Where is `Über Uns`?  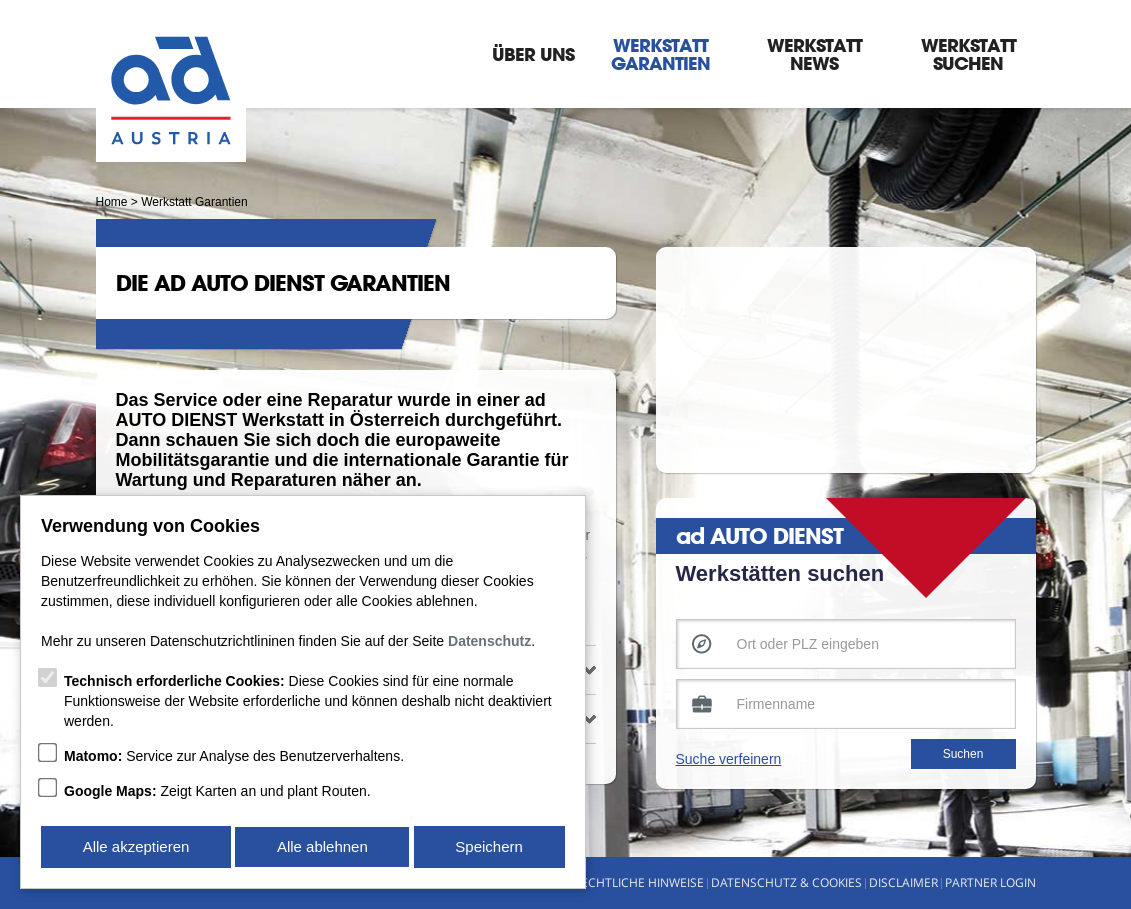
Über Uns is located at coordinates (533, 54).